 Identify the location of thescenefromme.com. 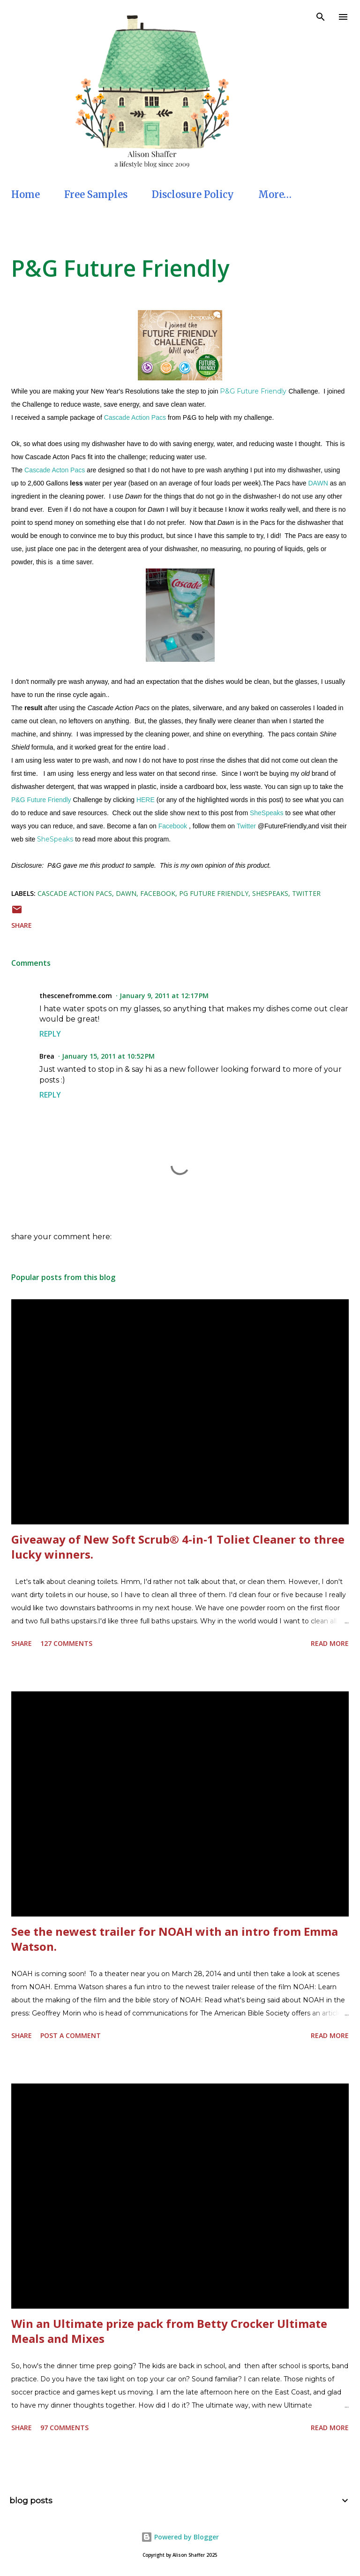
(75, 995).